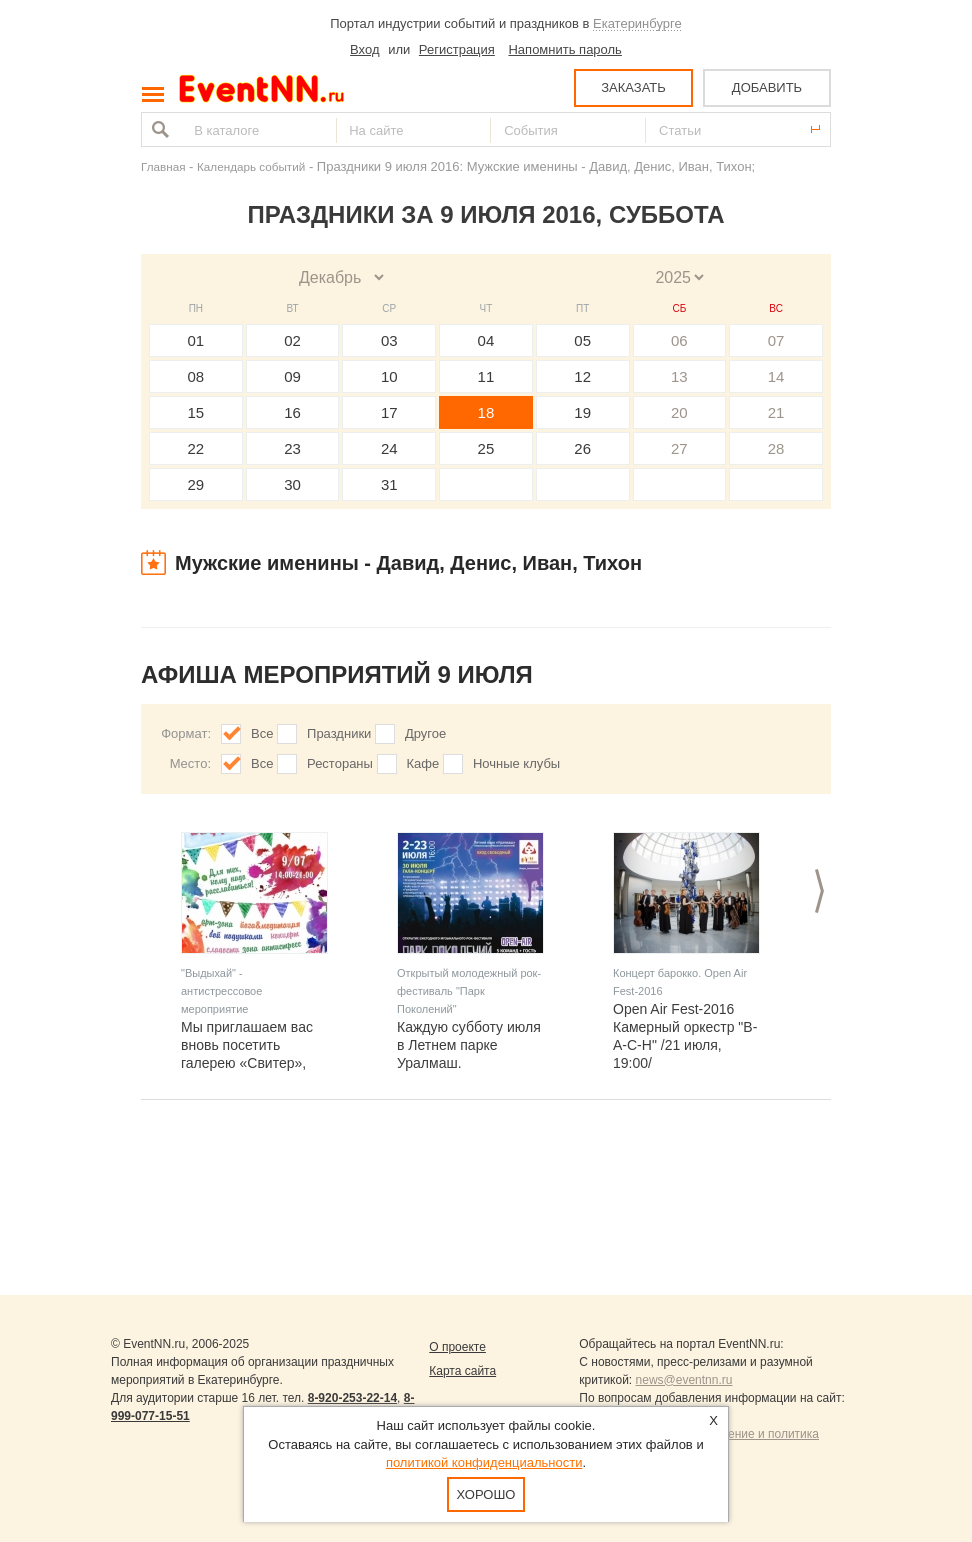  Describe the element at coordinates (462, 1371) in the screenshot. I see `Карта сайта` at that location.